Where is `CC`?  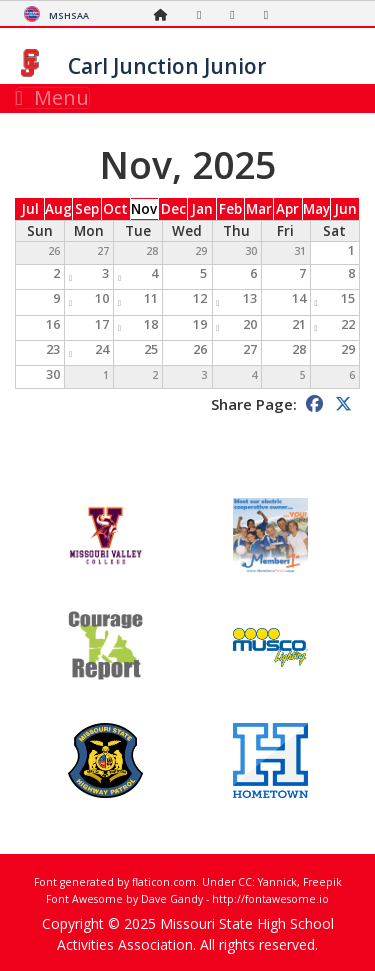
CC is located at coordinates (245, 882).